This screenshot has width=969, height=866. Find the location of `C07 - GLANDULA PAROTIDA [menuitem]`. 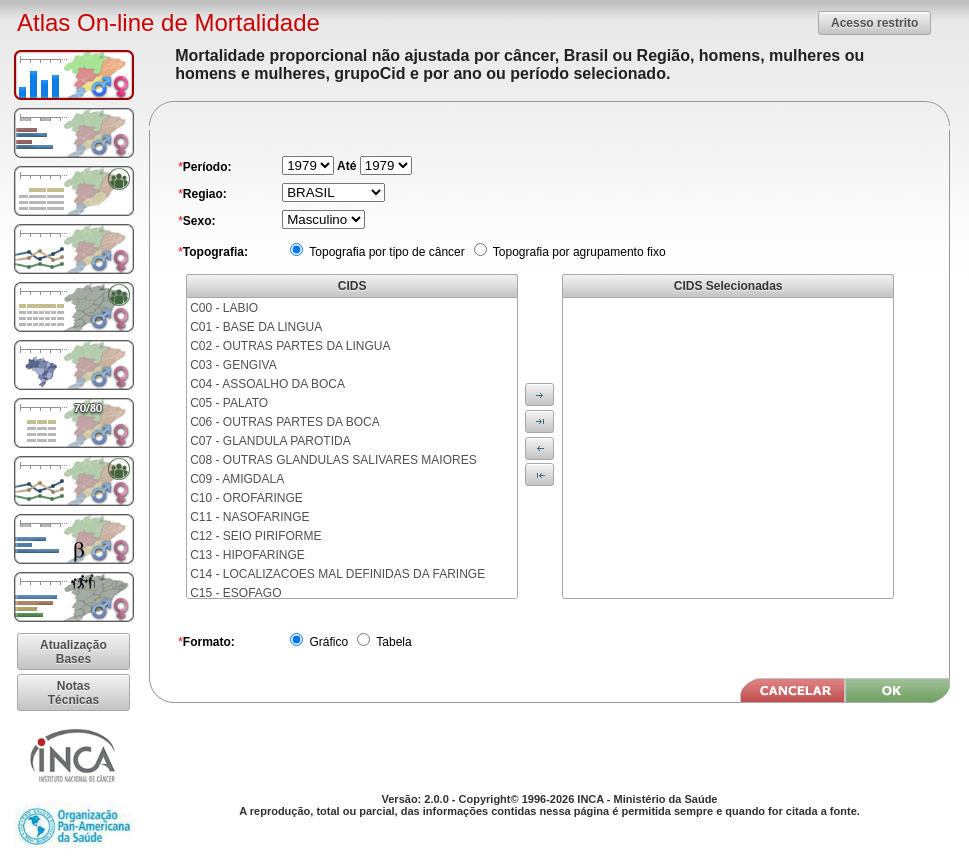

C07 - GLANDULA PAROTIDA [menuitem] is located at coordinates (270, 441).